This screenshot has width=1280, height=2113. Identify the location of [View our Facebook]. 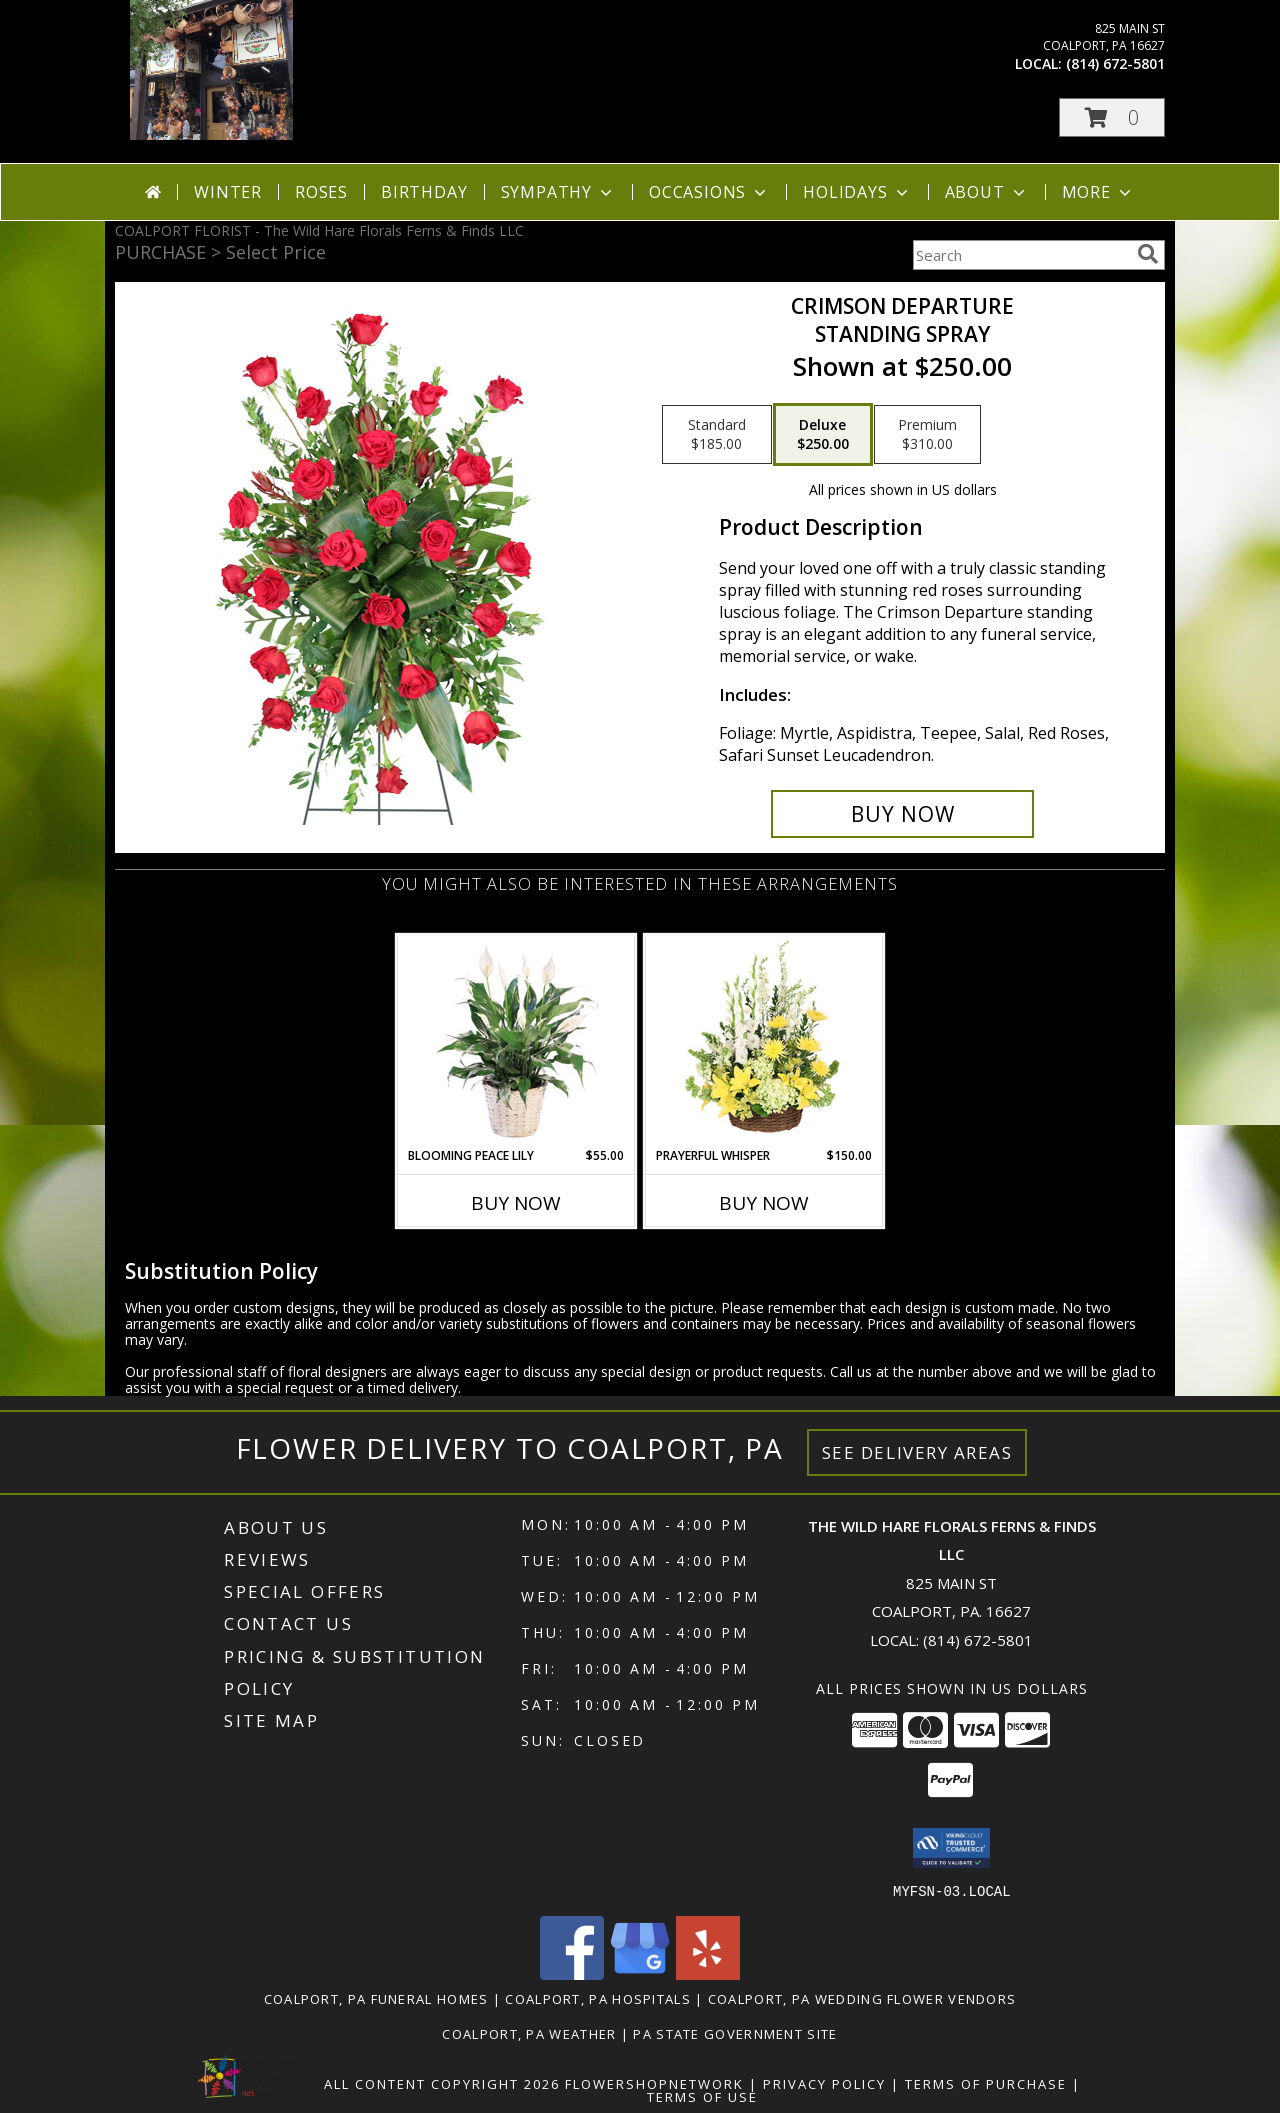
(572, 1973).